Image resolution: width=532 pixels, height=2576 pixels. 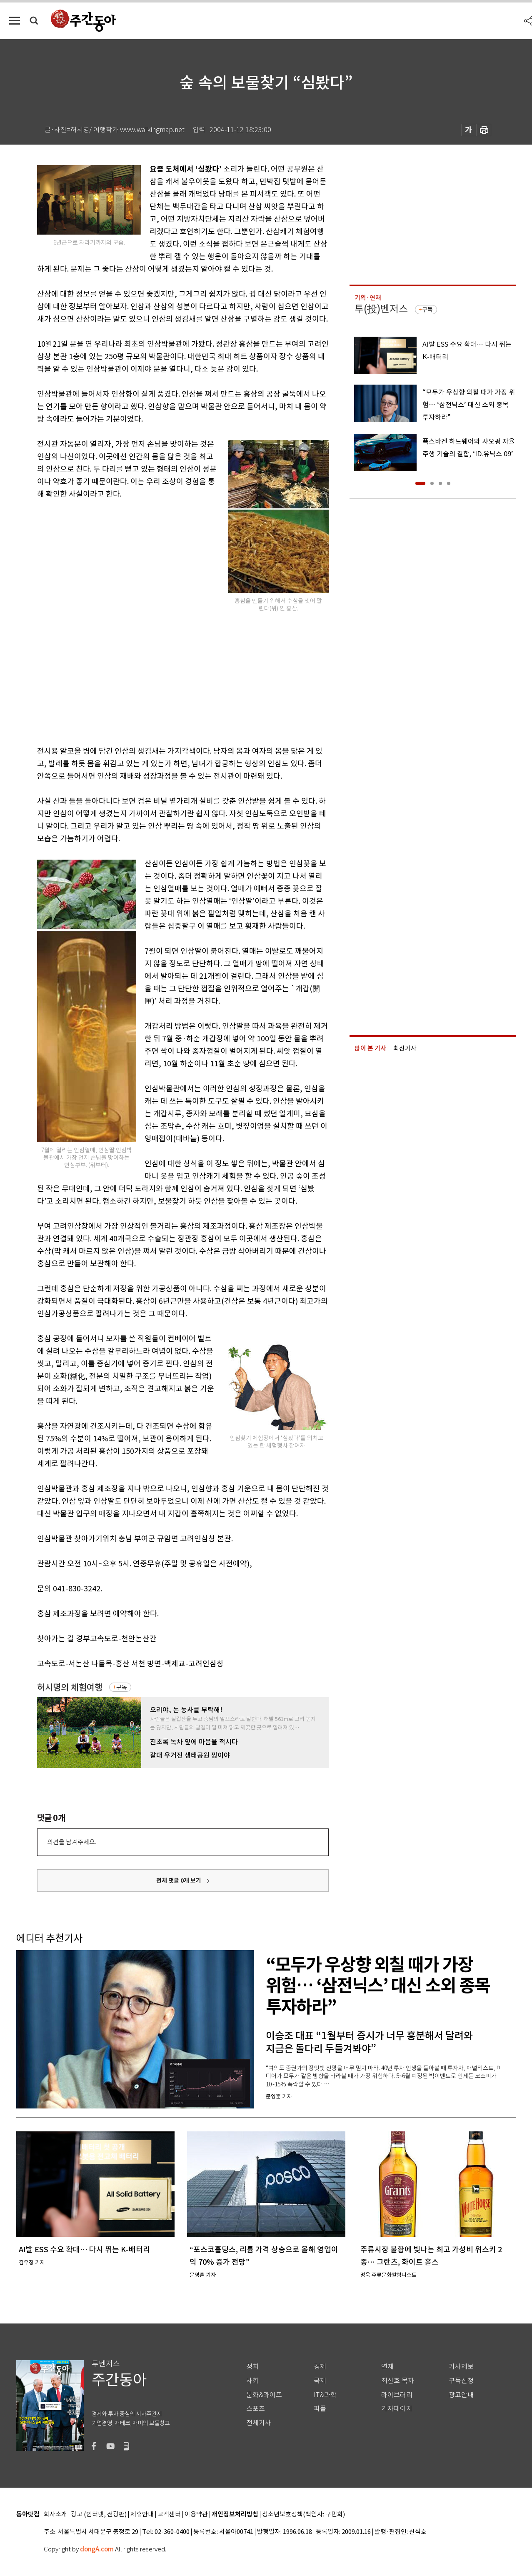 What do you see at coordinates (461, 2367) in the screenshot?
I see `기사제보` at bounding box center [461, 2367].